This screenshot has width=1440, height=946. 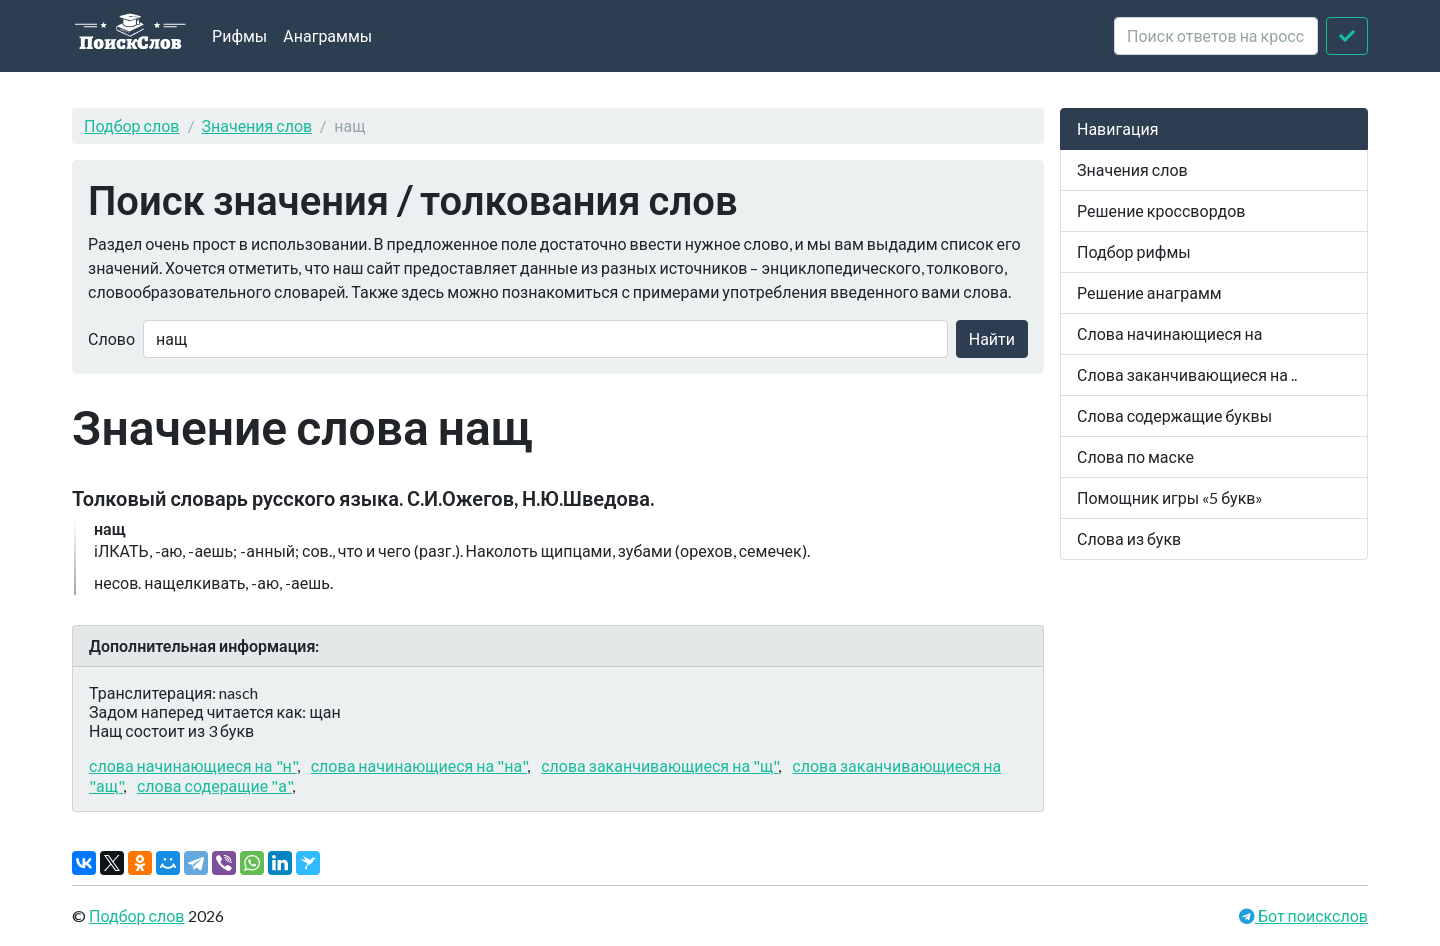 I want to click on Слова по маске, so click(x=1135, y=456).